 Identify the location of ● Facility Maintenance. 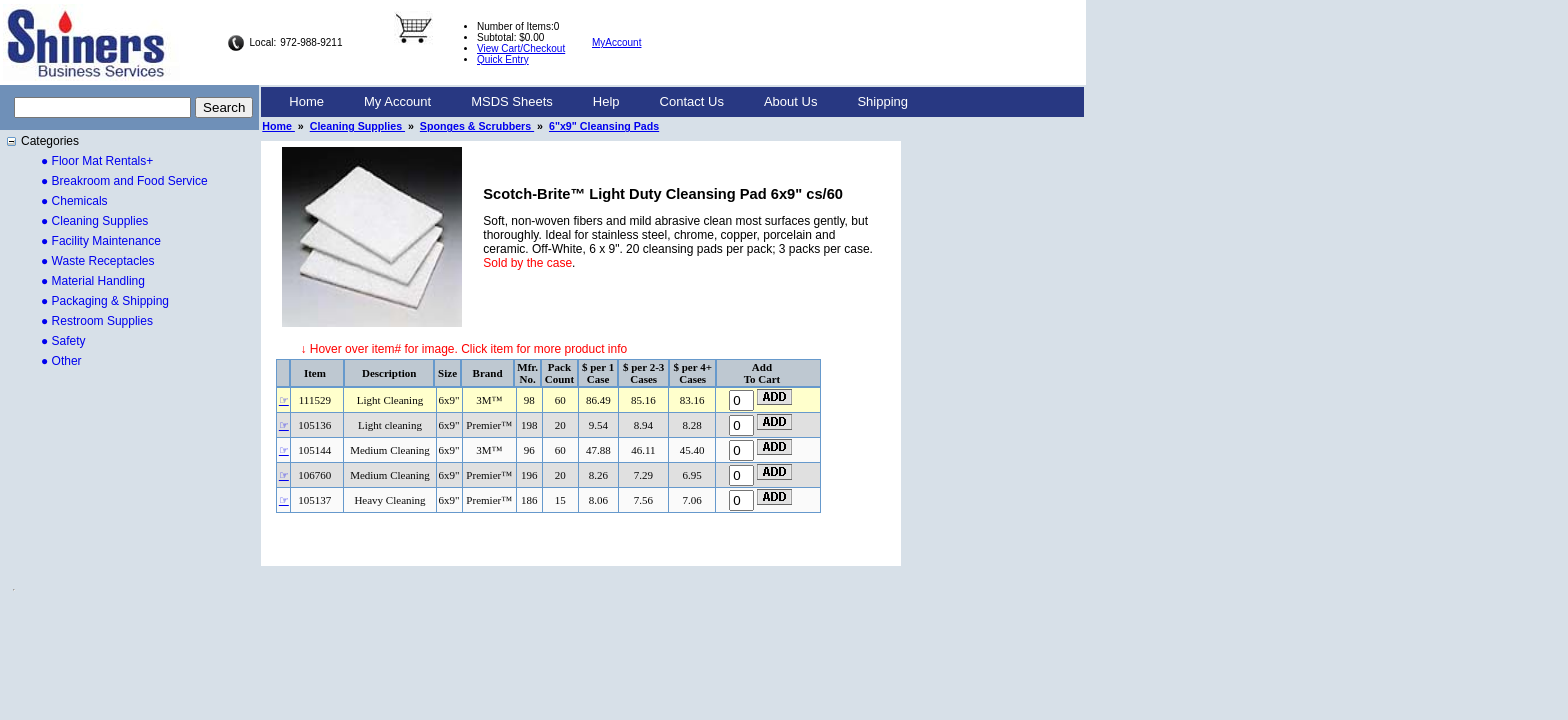
(101, 241).